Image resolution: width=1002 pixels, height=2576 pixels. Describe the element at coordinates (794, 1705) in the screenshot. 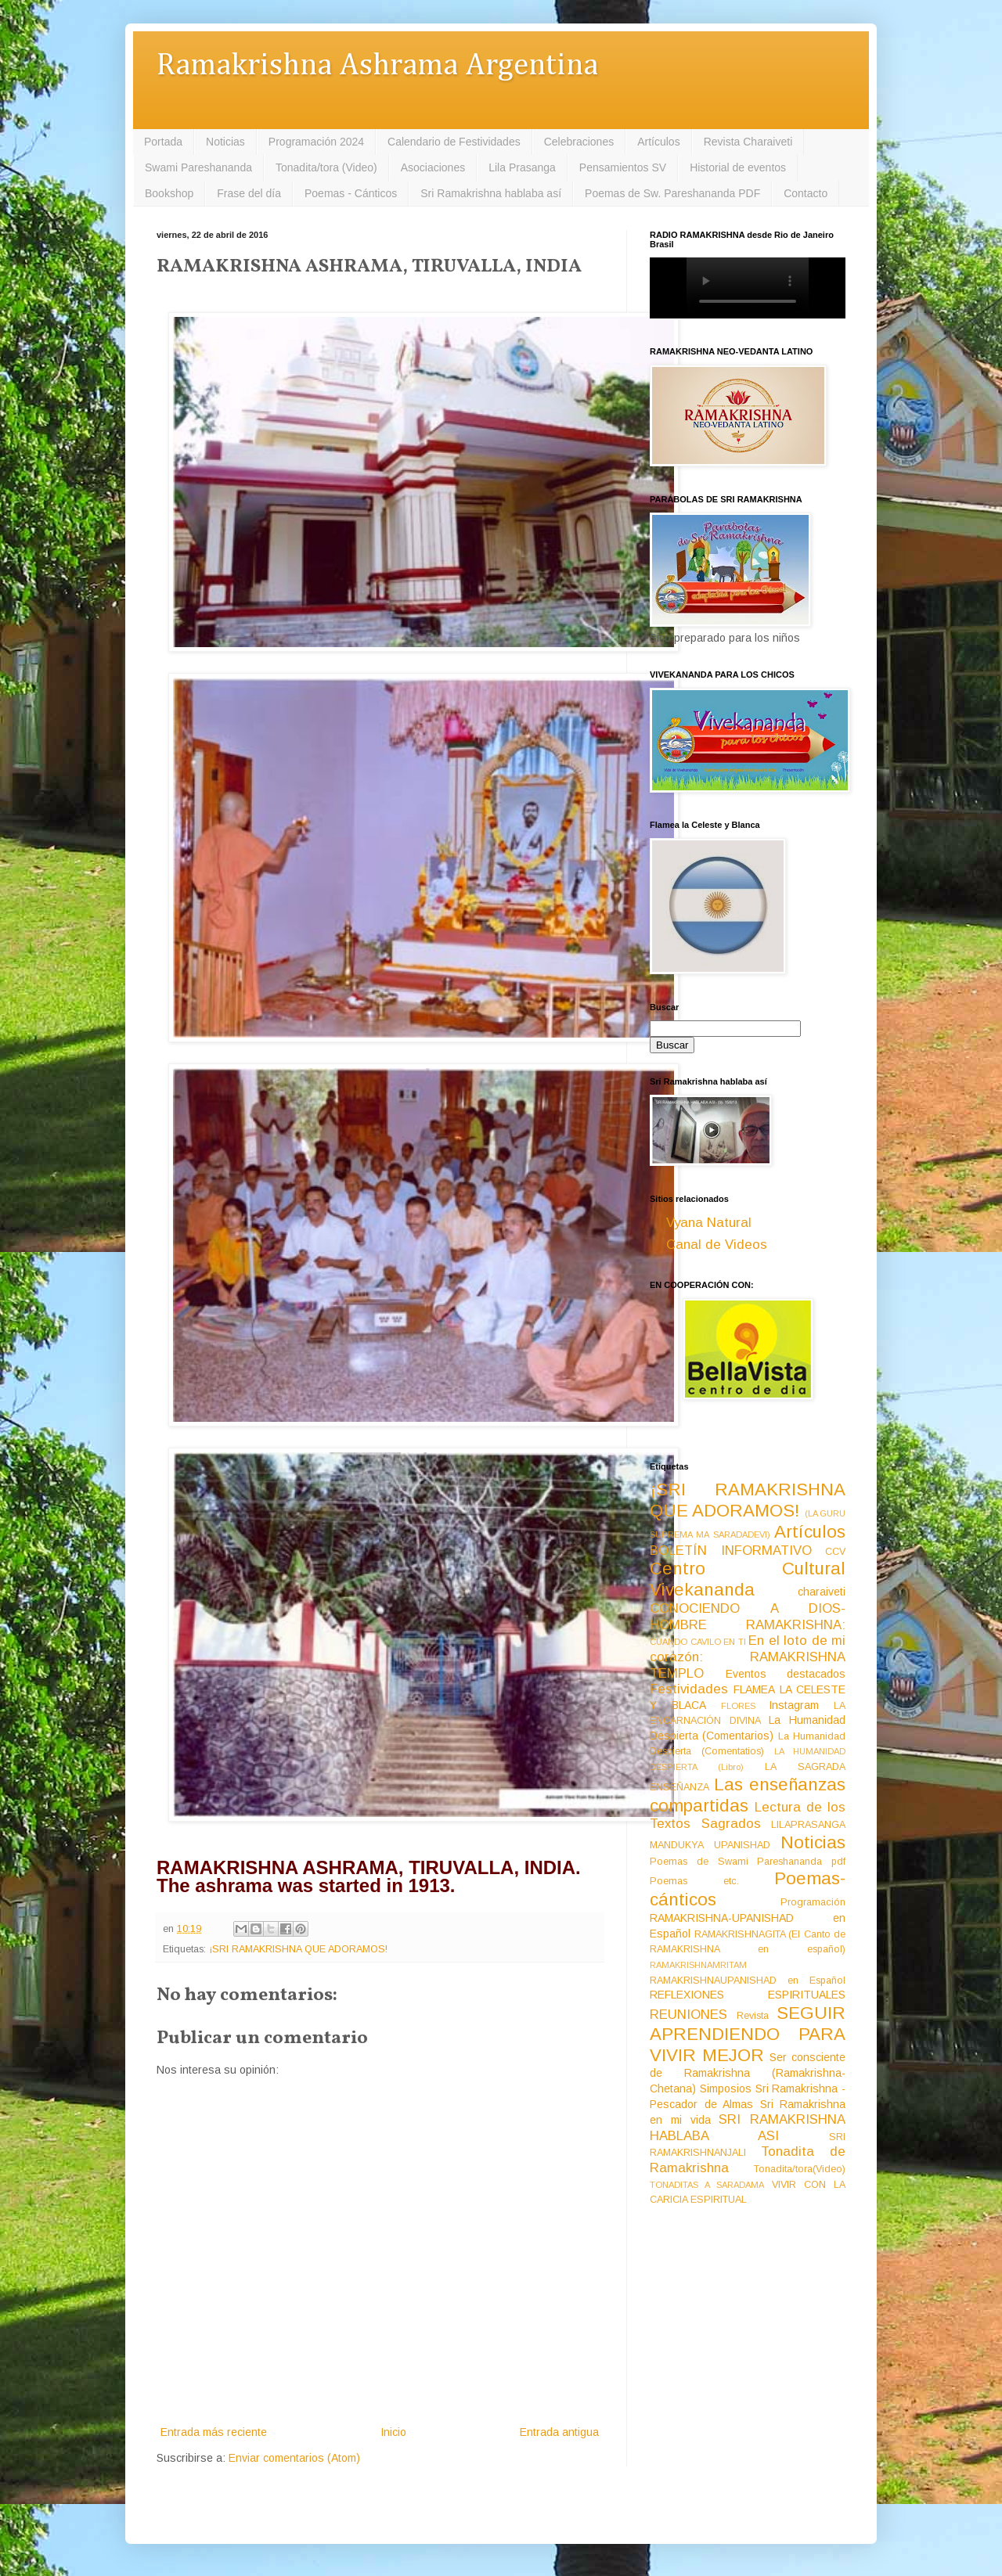

I see `Instagram` at that location.